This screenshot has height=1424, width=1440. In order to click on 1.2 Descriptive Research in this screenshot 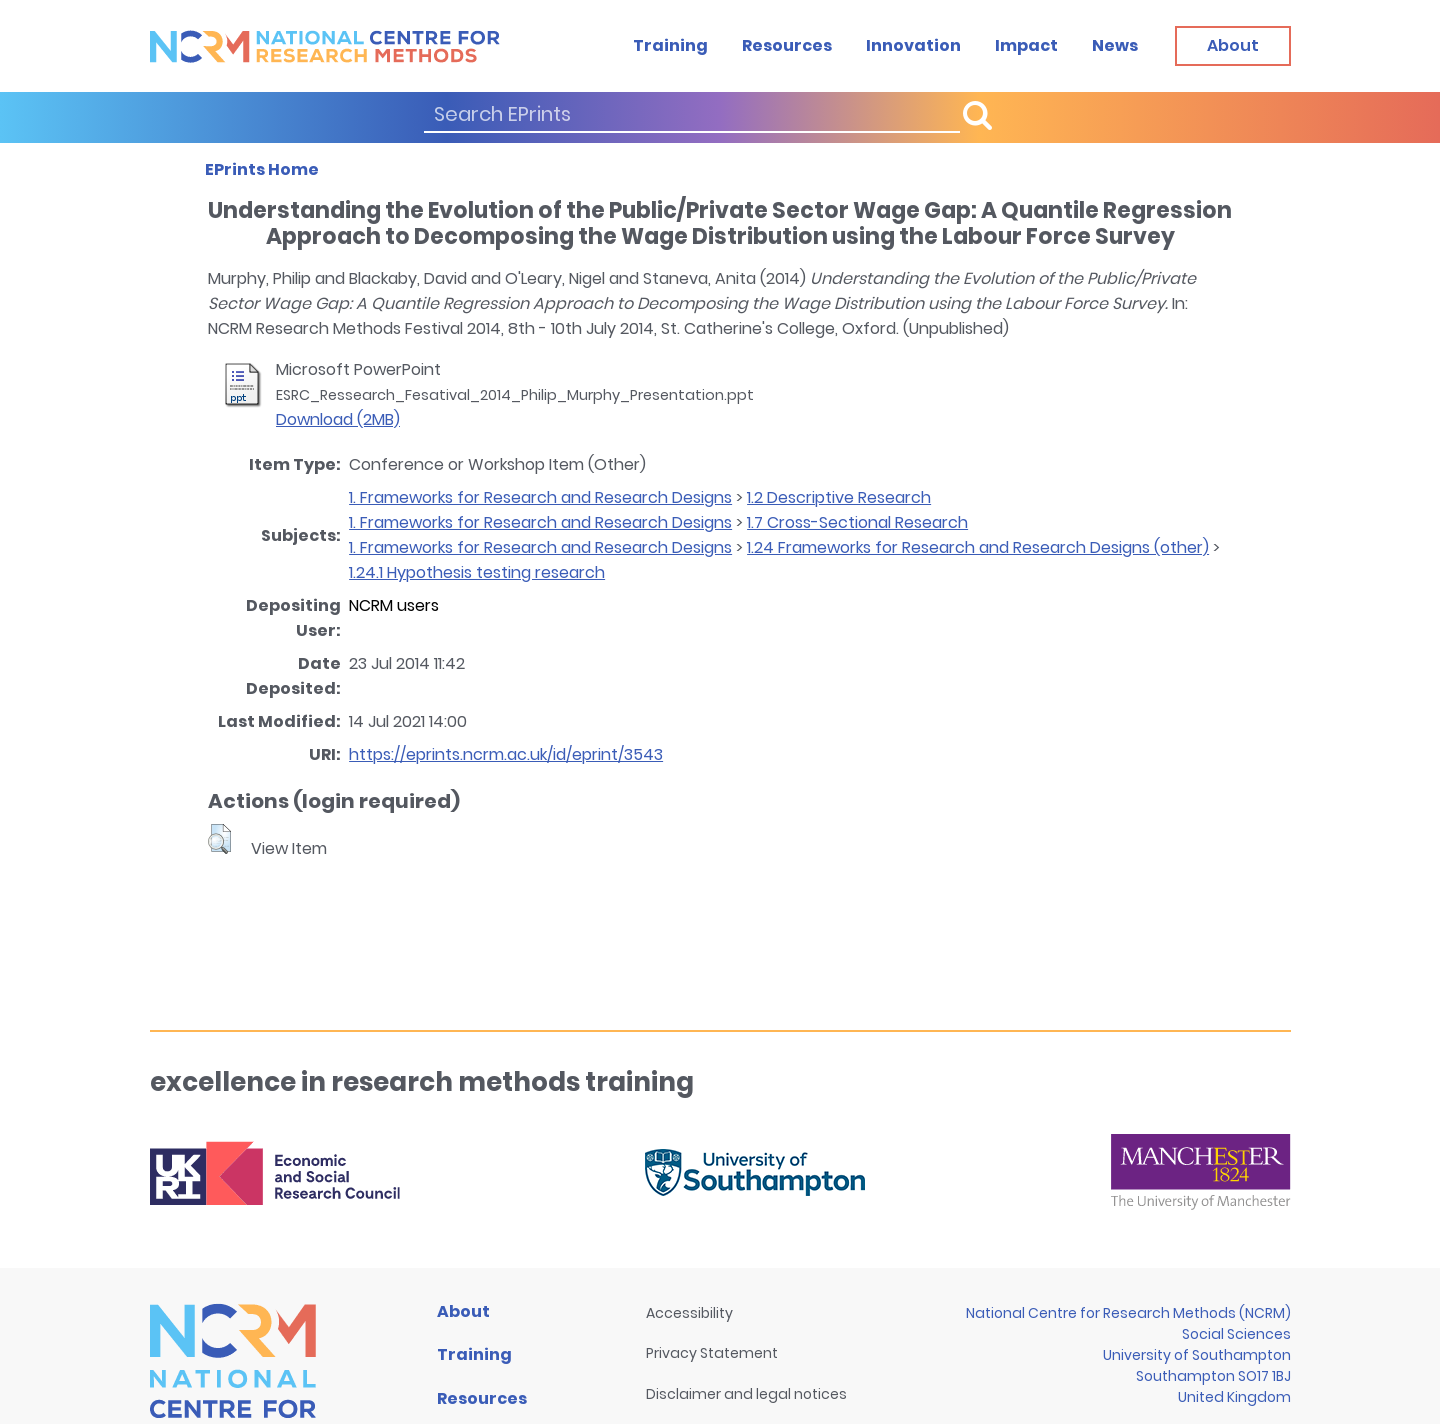, I will do `click(839, 497)`.